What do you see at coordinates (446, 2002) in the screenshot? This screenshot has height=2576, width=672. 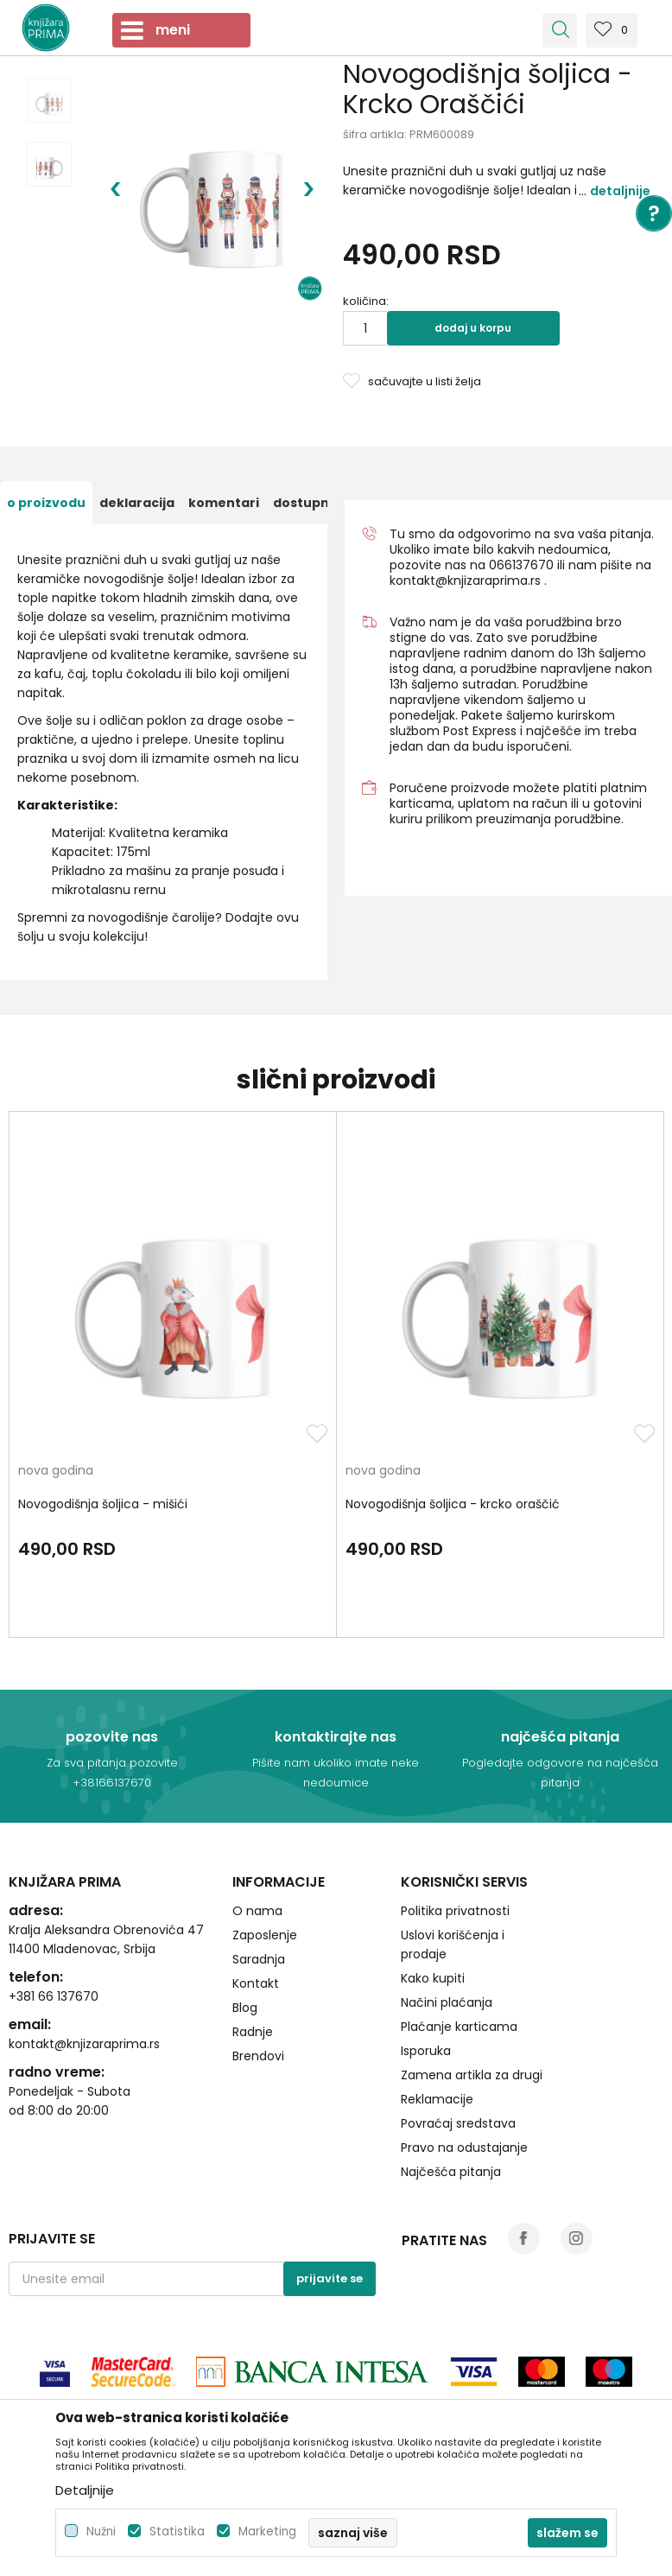 I see `Načini plaćanja` at bounding box center [446, 2002].